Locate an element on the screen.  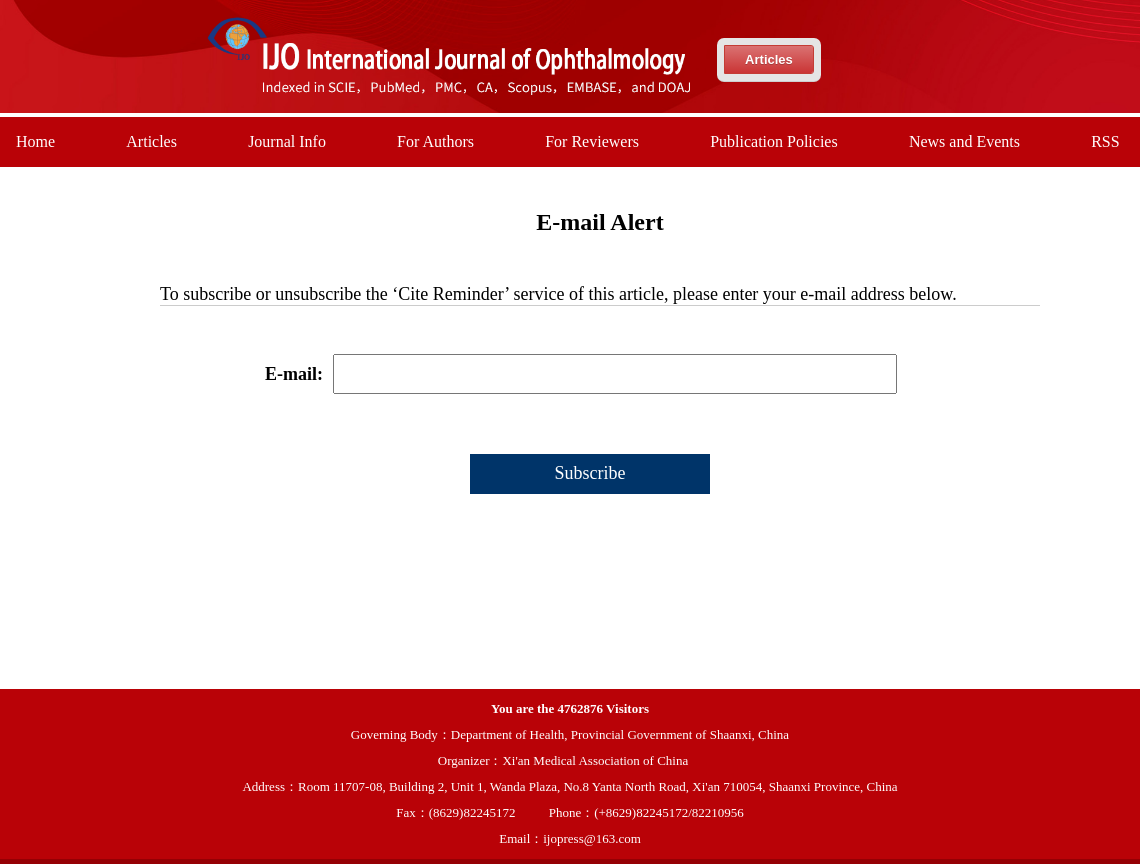
Home is located at coordinates (35, 141).